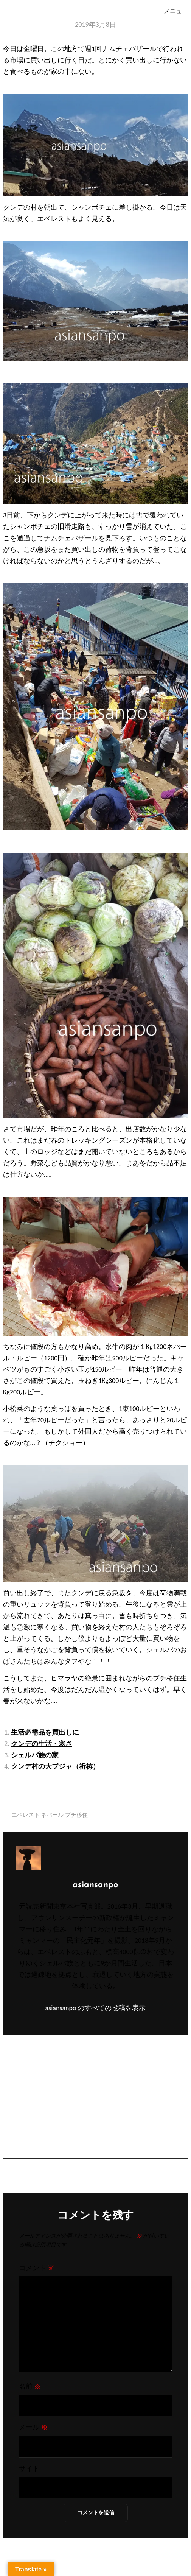 This screenshot has width=191, height=2576. Describe the element at coordinates (52, 1814) in the screenshot. I see `ネパール` at that location.